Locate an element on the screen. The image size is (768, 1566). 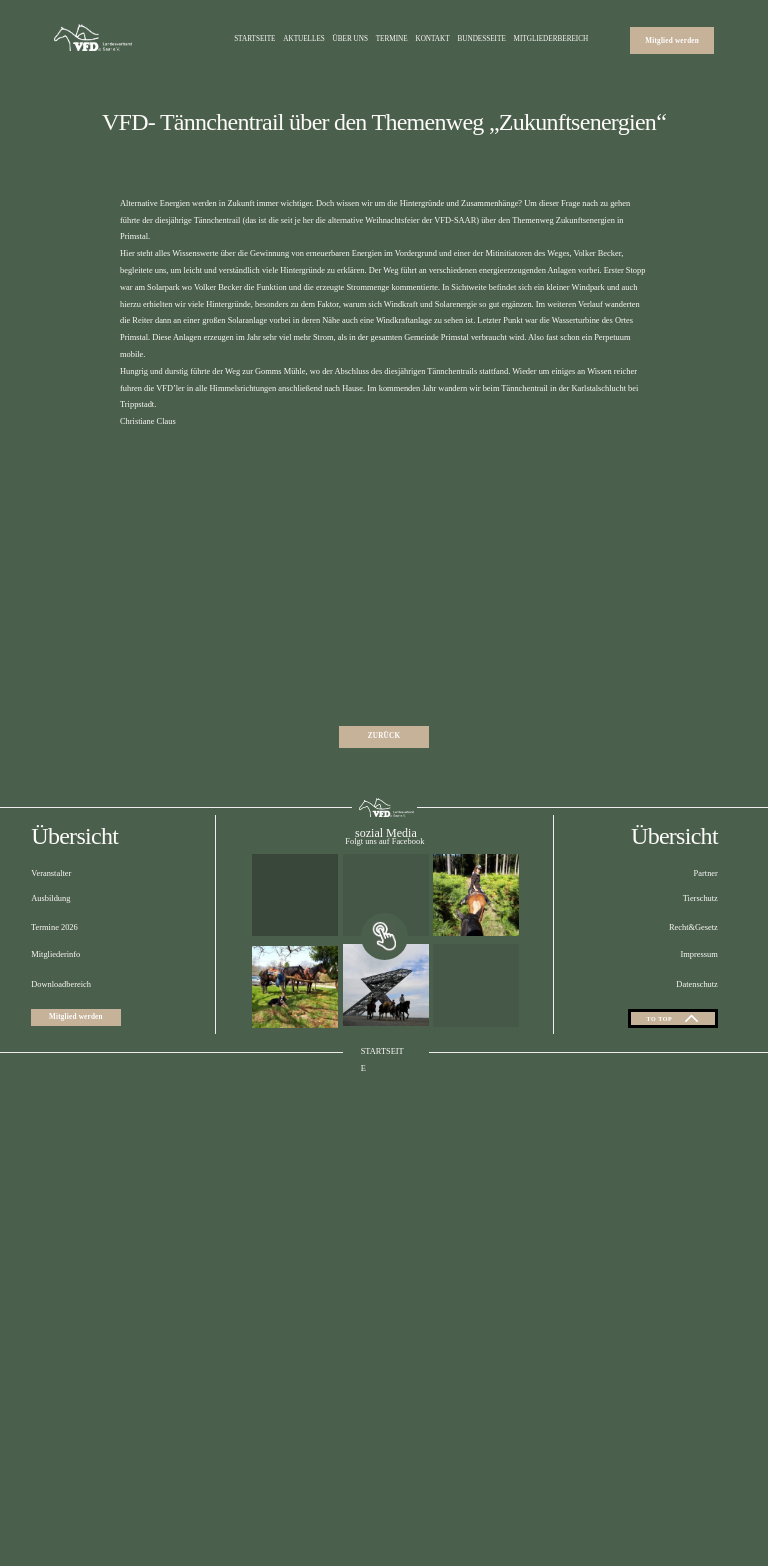
Bundesseite is located at coordinates (481, 39).